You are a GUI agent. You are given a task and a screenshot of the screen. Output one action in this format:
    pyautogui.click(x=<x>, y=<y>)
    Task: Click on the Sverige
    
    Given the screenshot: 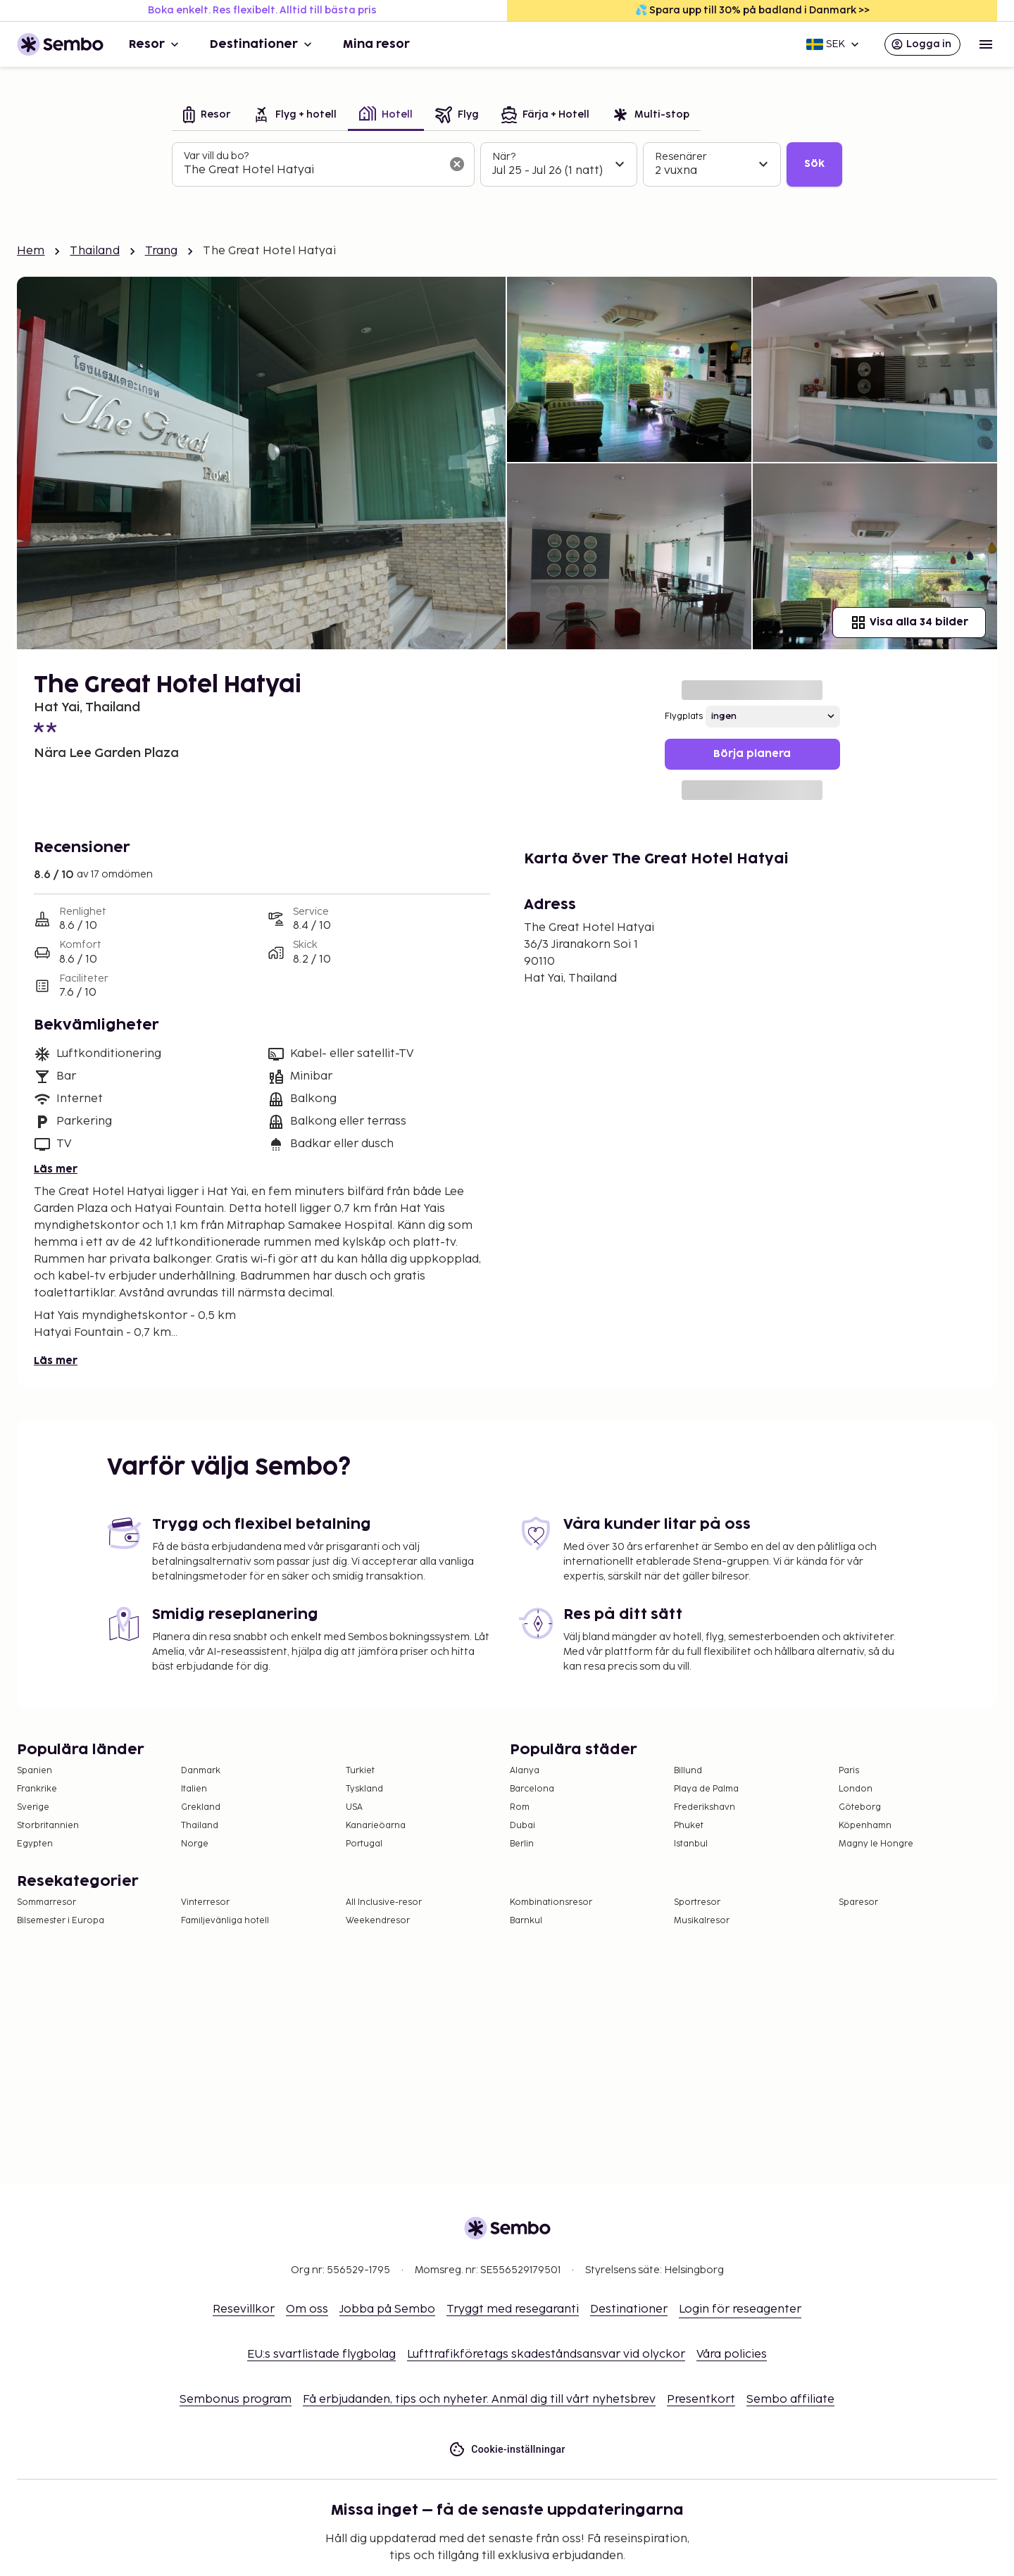 What is the action you would take?
    pyautogui.click(x=33, y=1807)
    